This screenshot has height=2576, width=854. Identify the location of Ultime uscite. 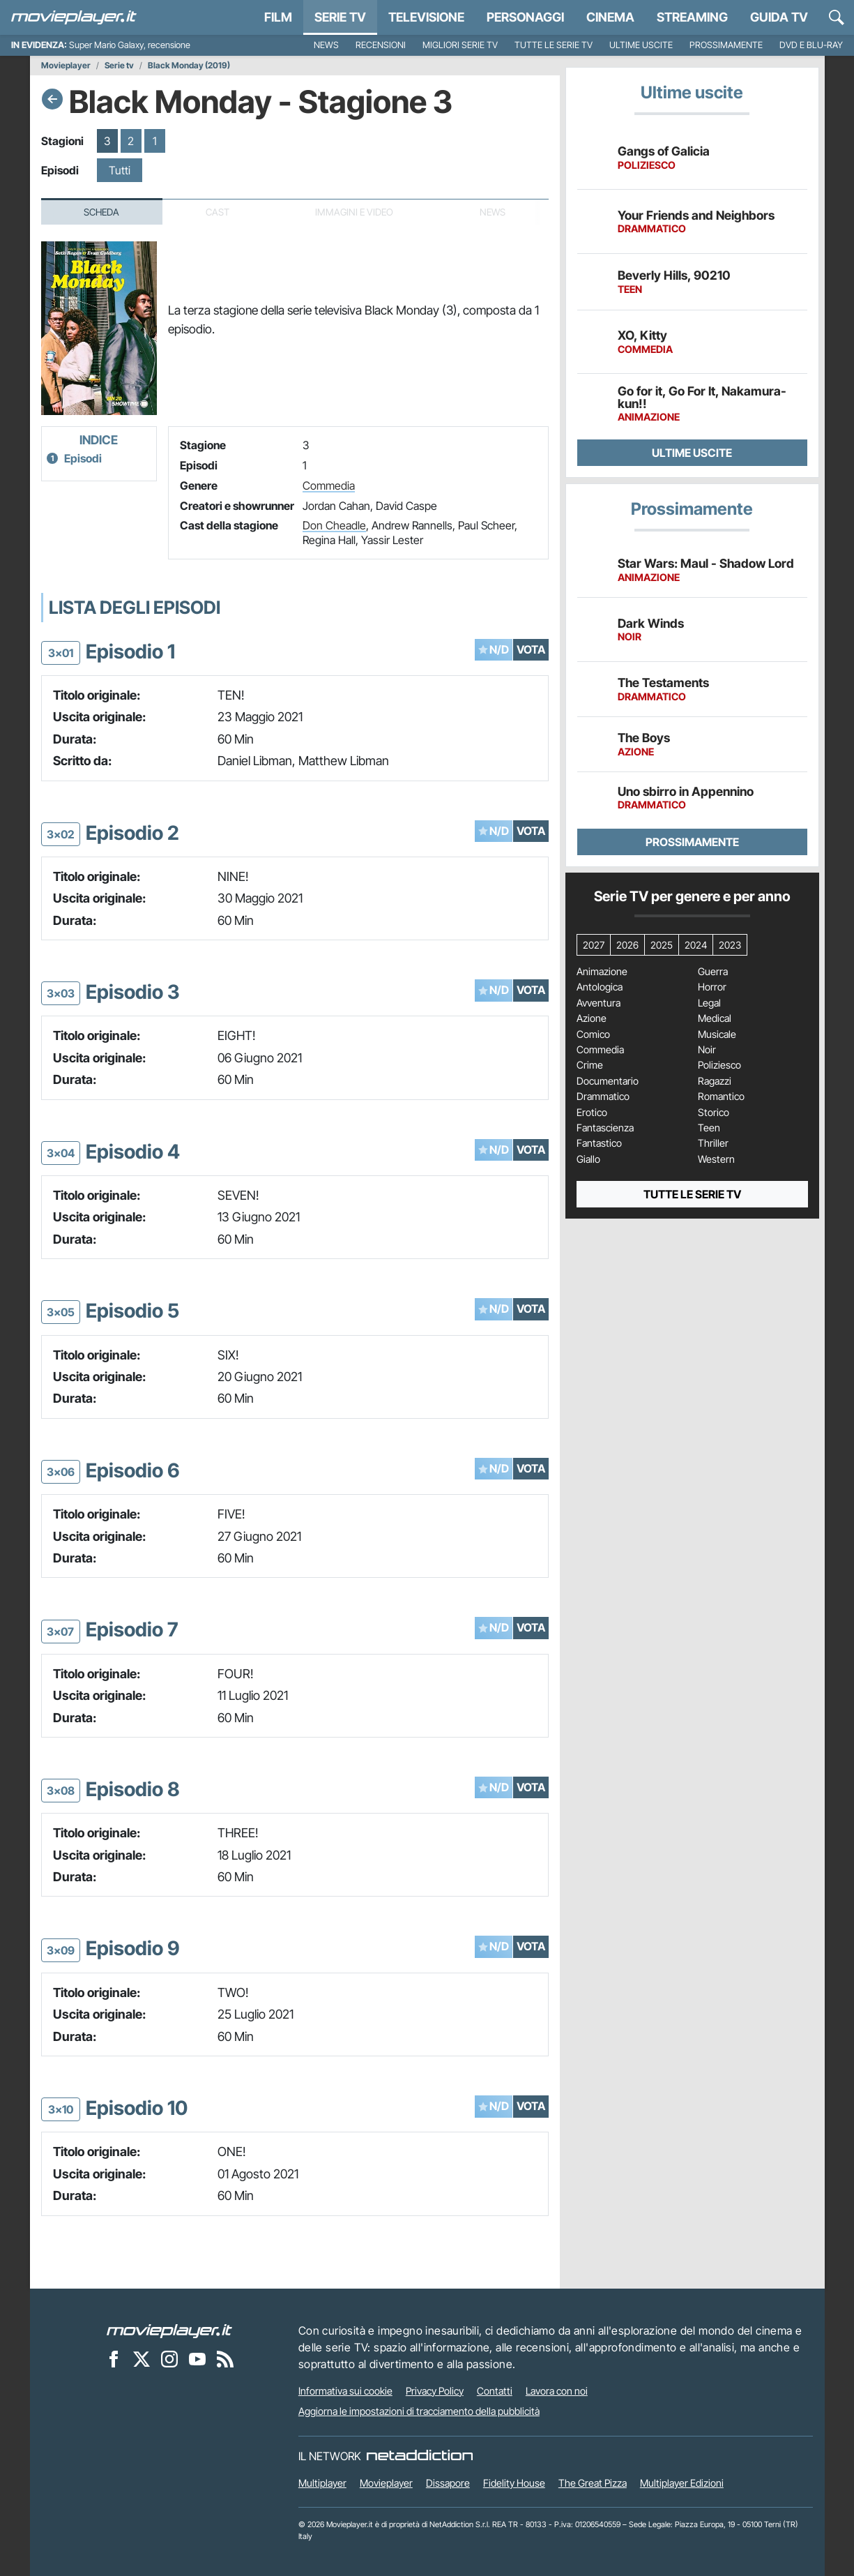
(641, 45).